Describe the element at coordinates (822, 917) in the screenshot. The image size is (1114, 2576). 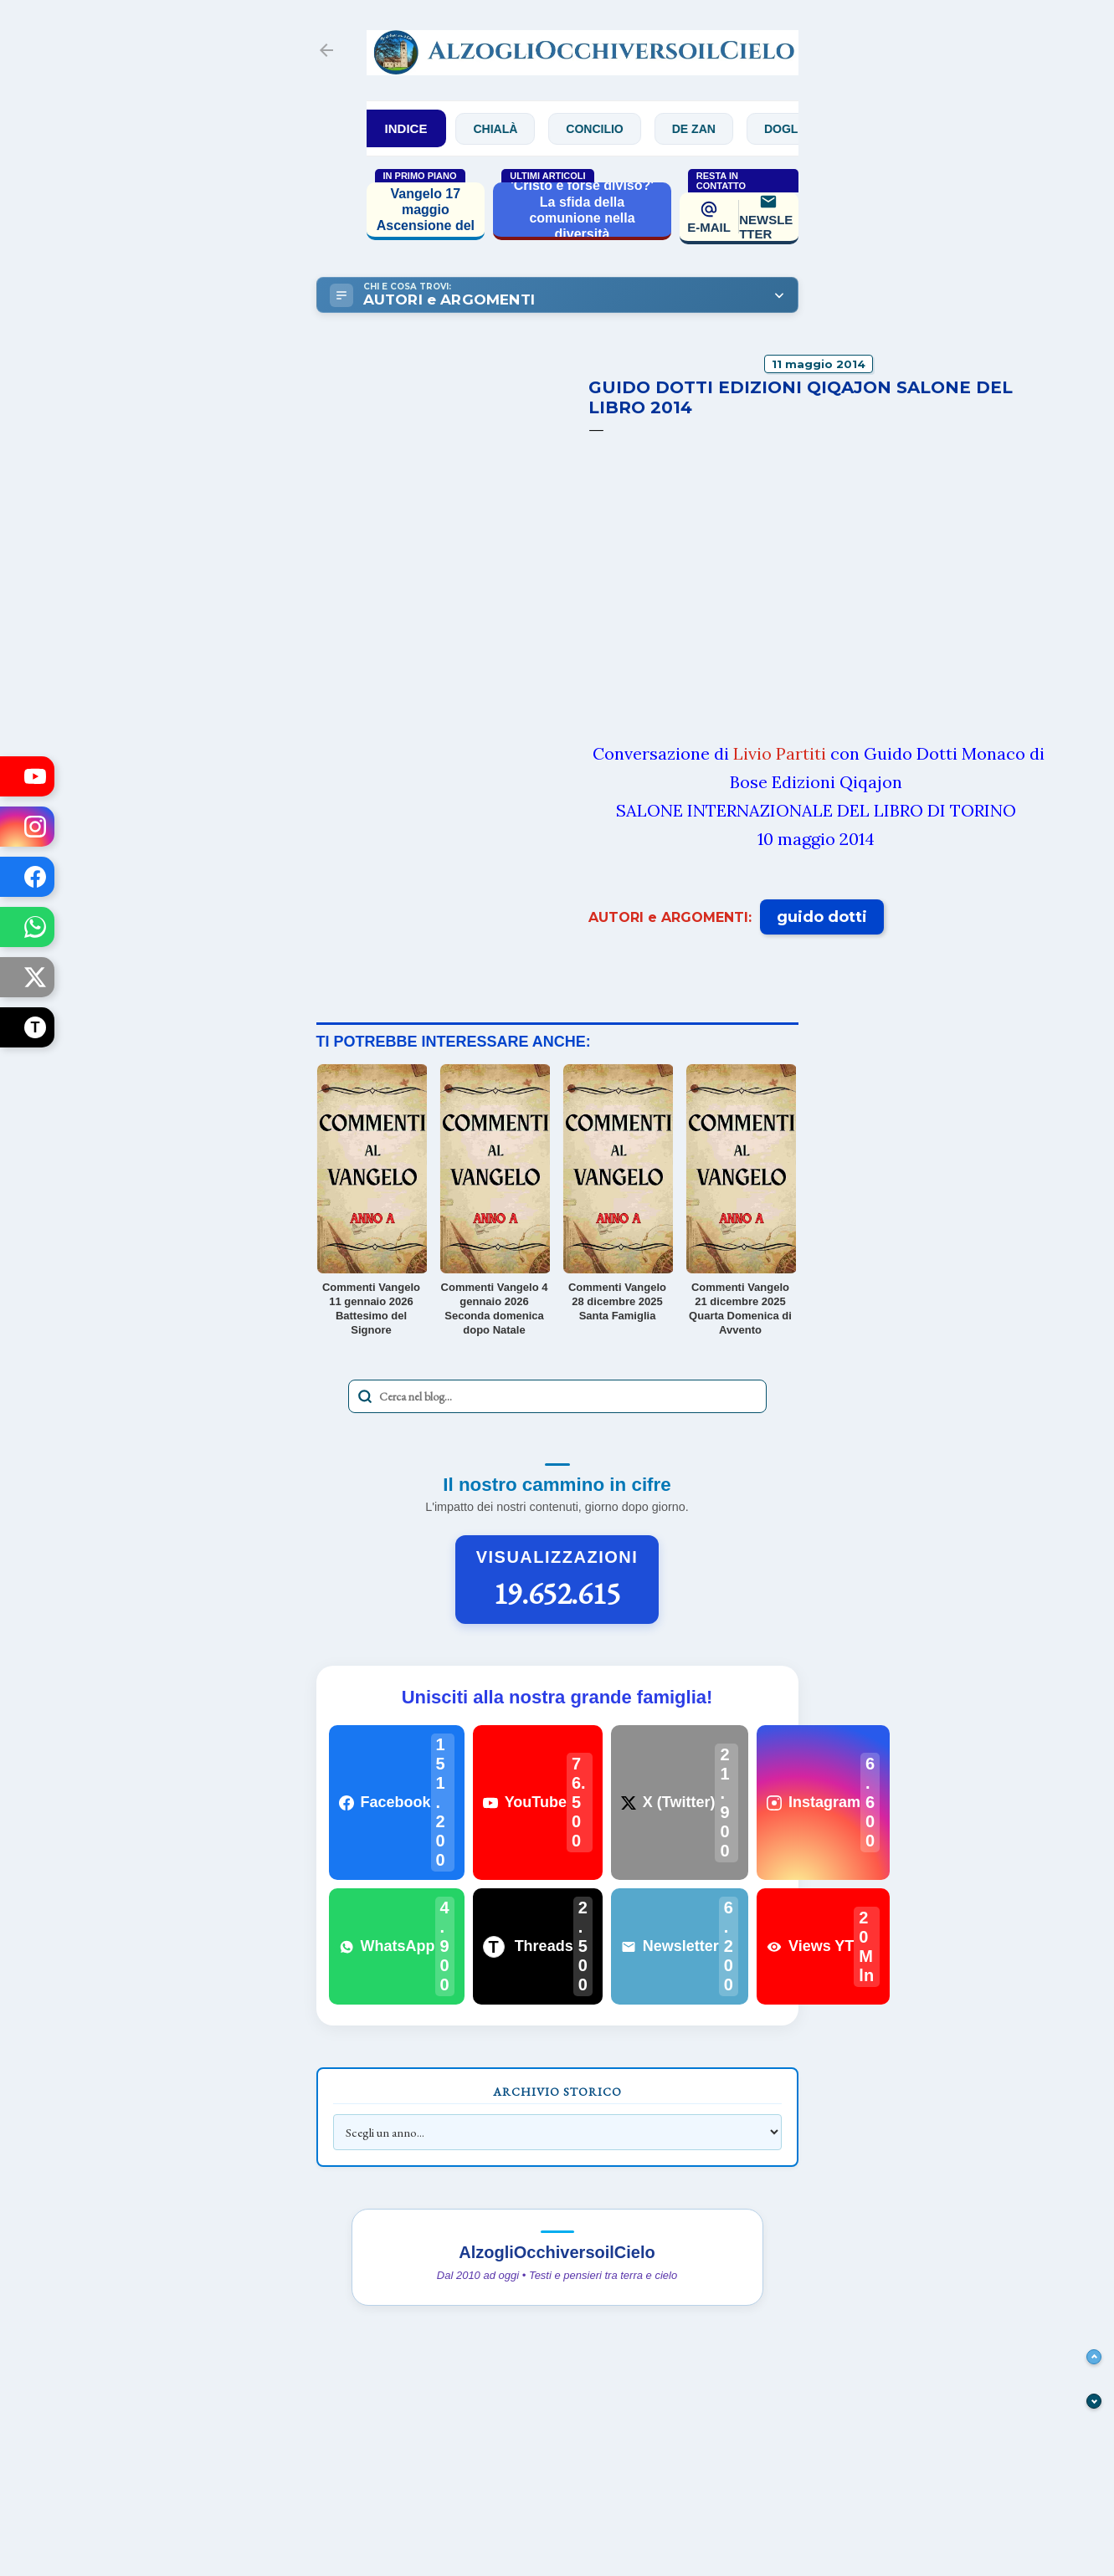
I see `guido dotti` at that location.